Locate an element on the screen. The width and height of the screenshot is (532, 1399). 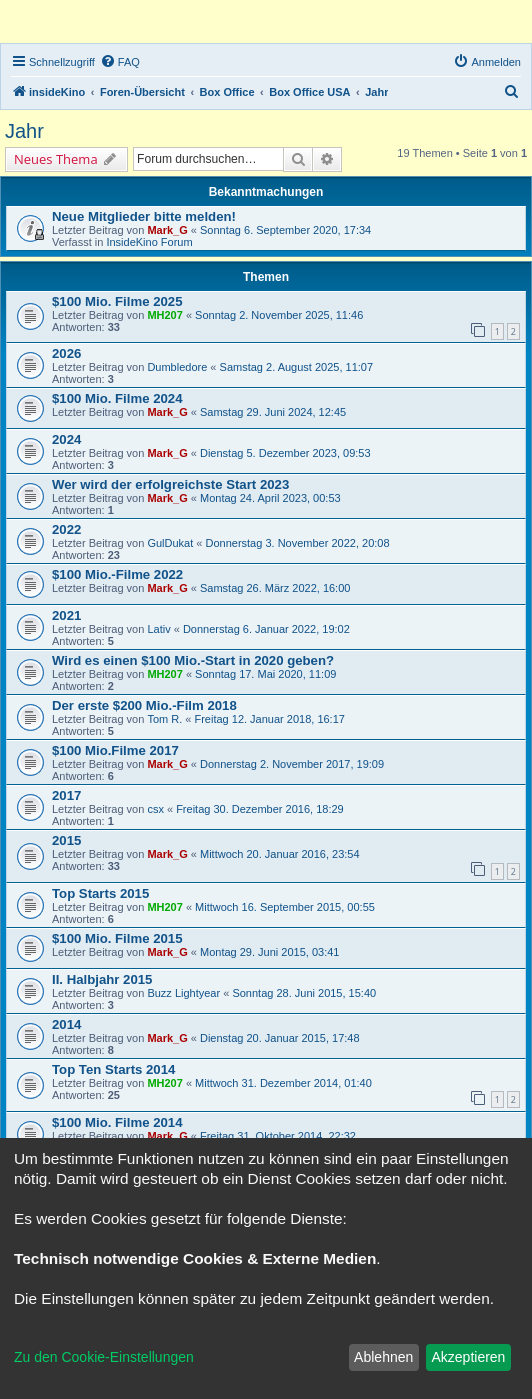
Wird es einen $100 Mio.-Start in 2020 geben? is located at coordinates (193, 660).